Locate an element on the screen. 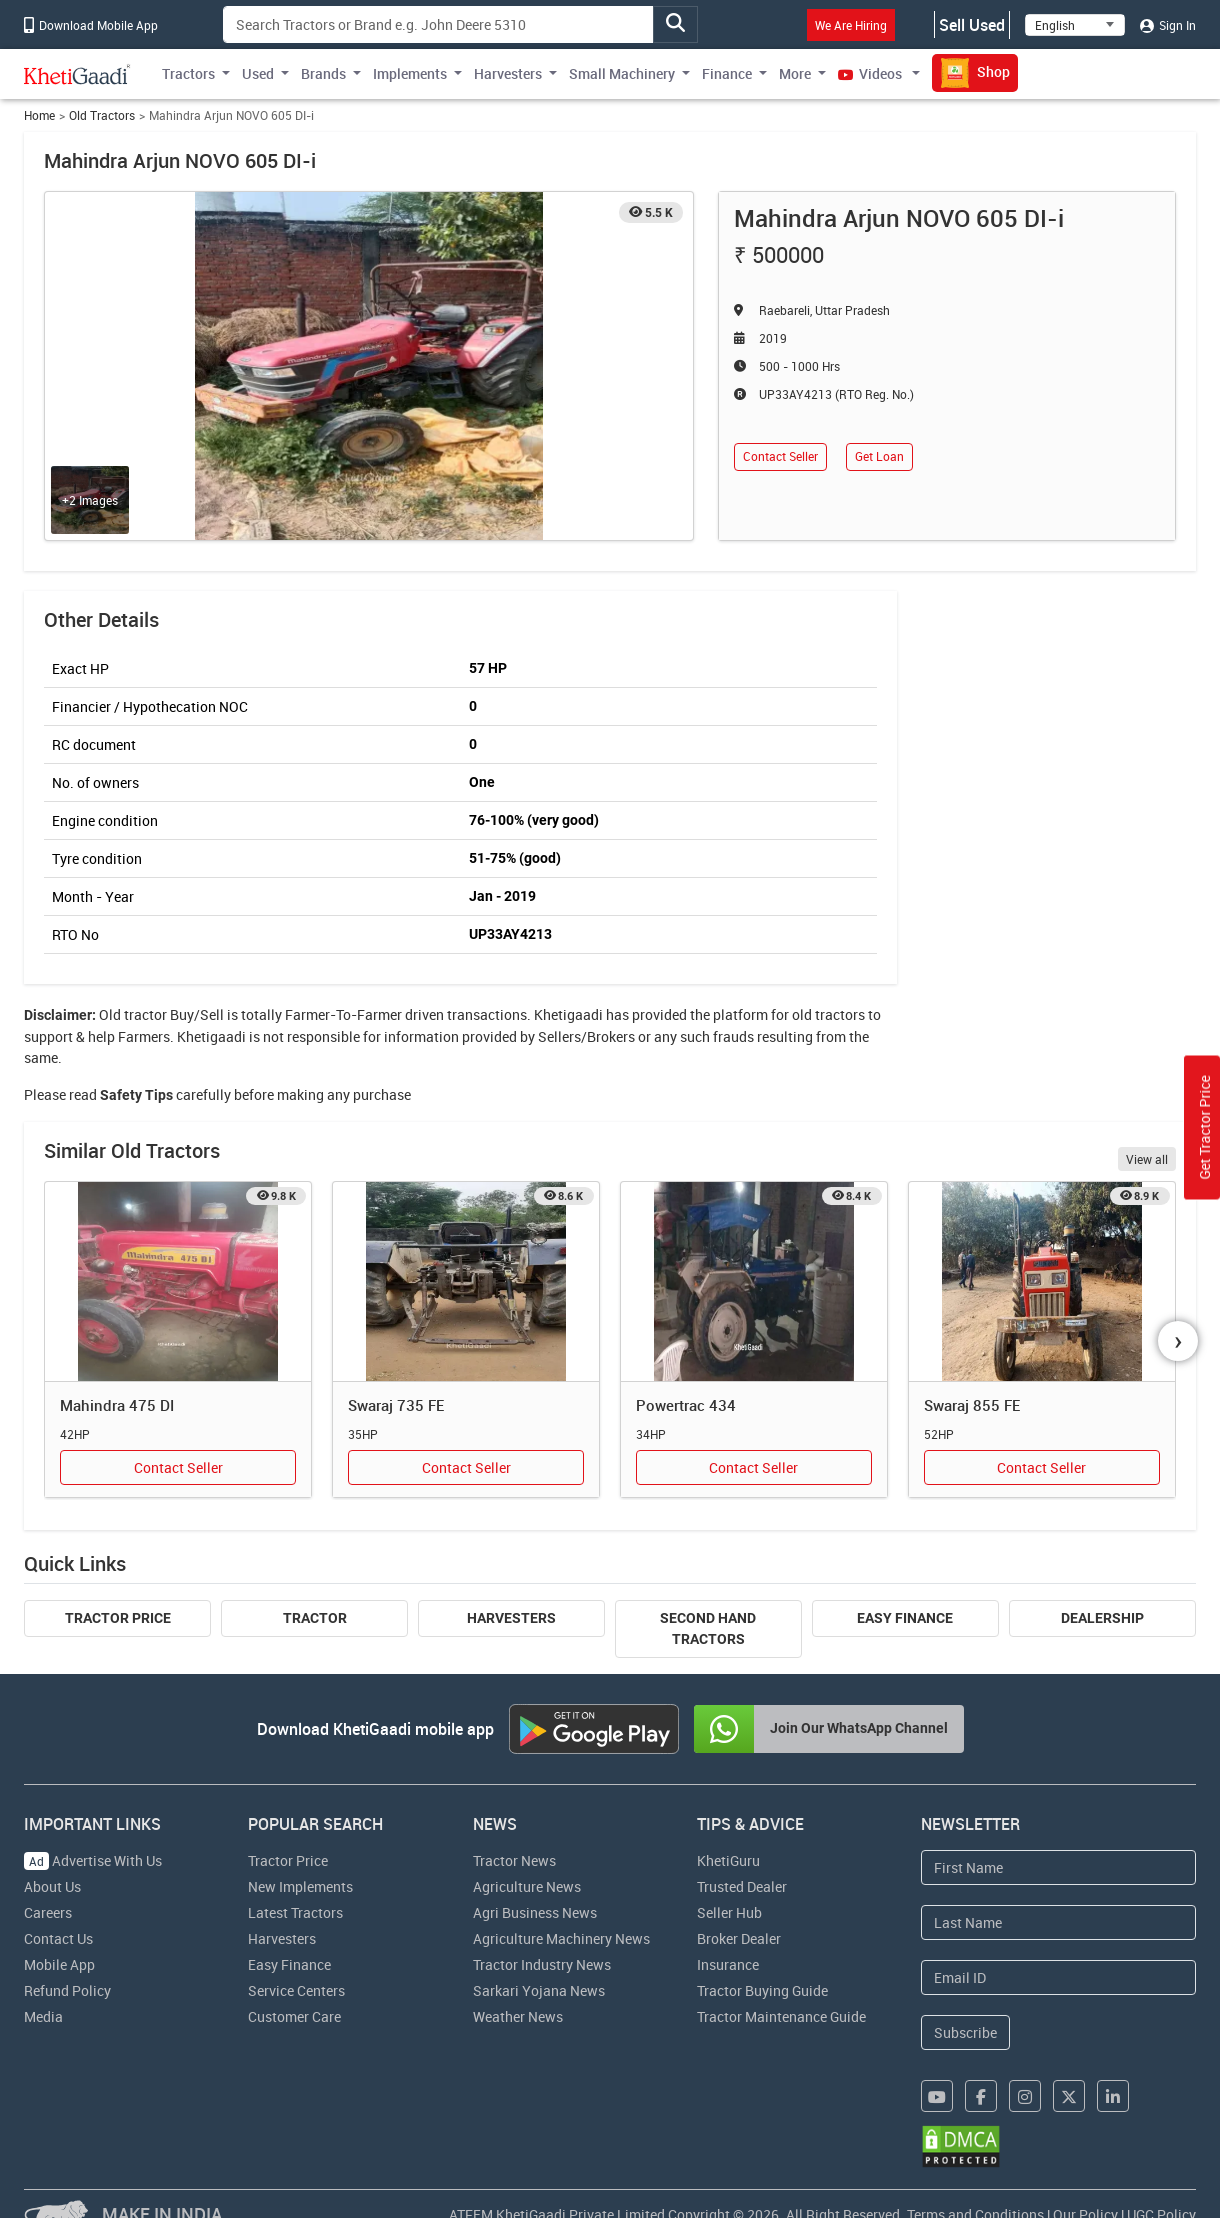 The height and width of the screenshot is (2218, 1220). Harvesters [button] is located at coordinates (508, 73).